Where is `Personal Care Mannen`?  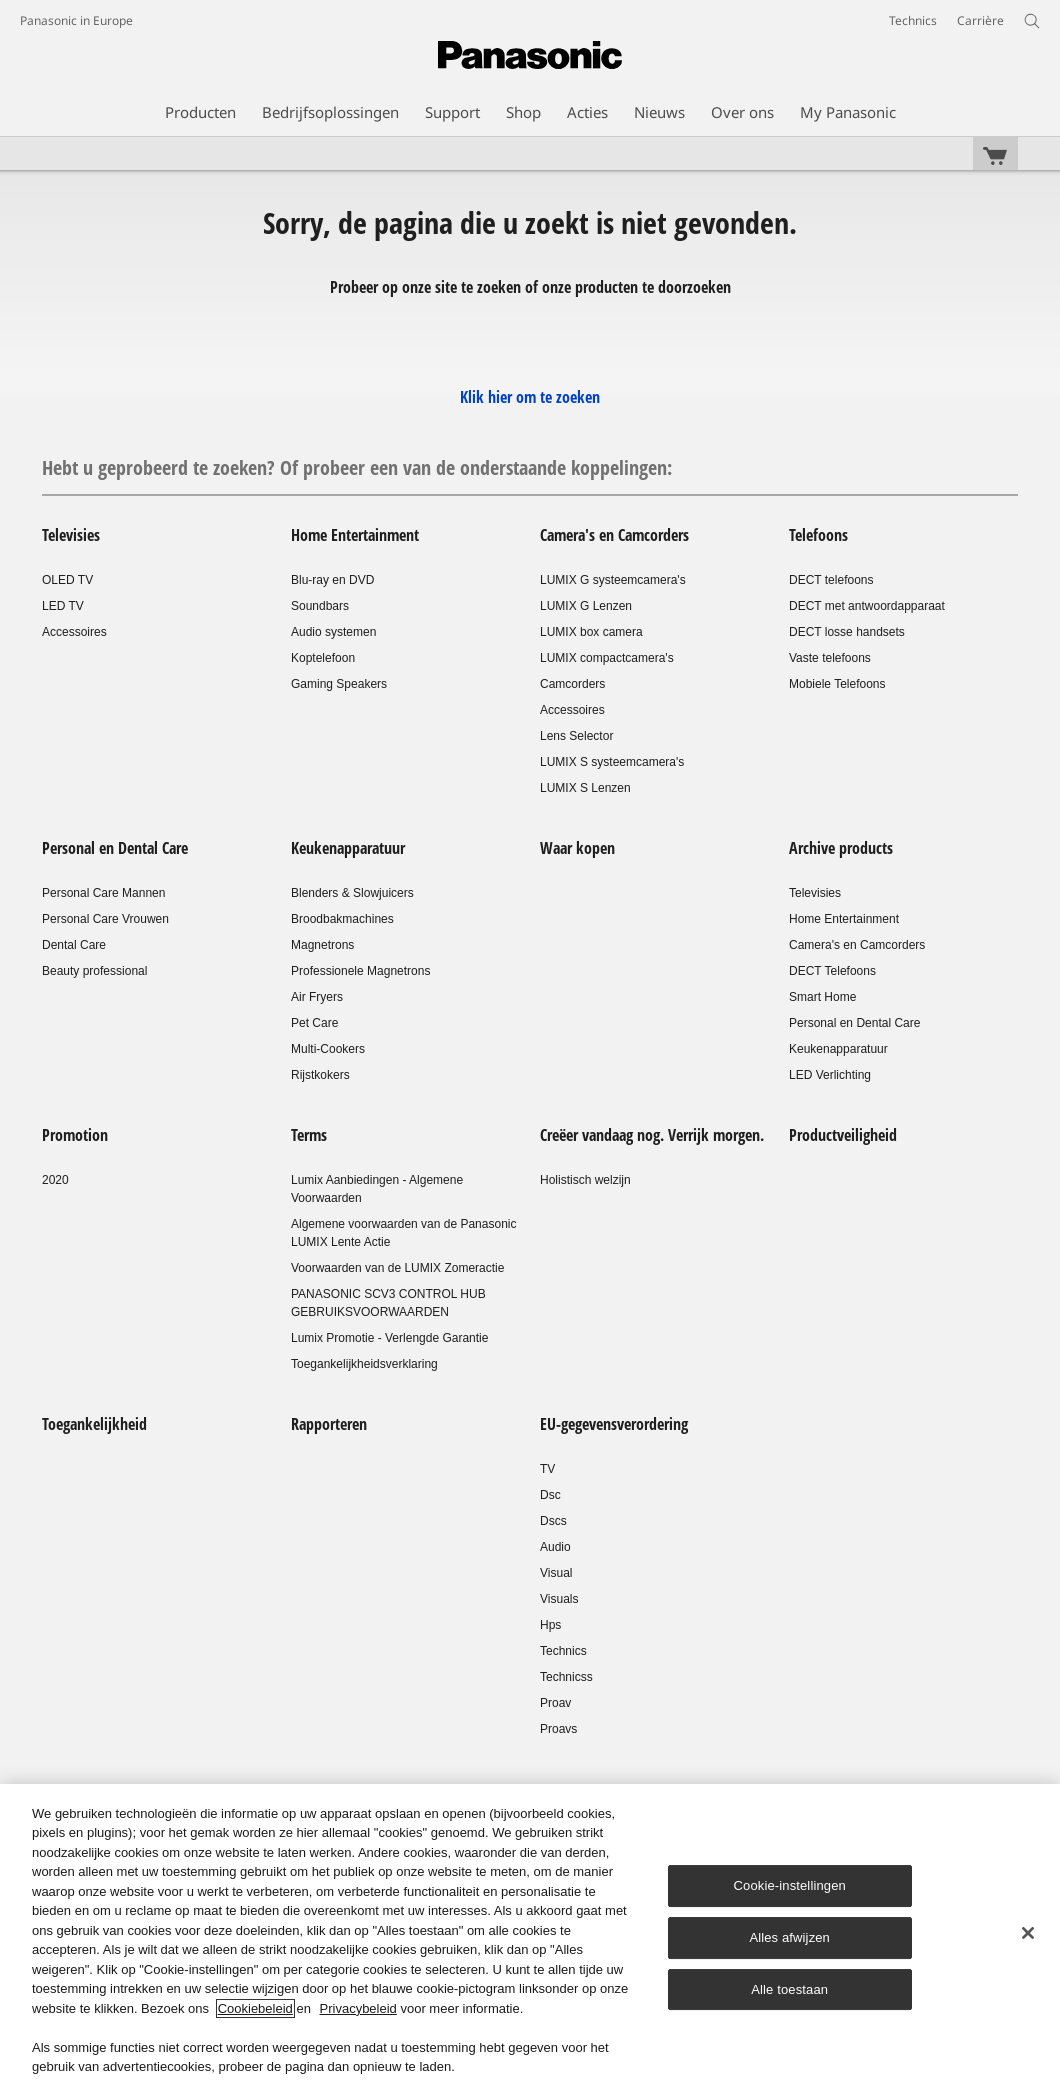
Personal Care Mannen is located at coordinates (103, 893).